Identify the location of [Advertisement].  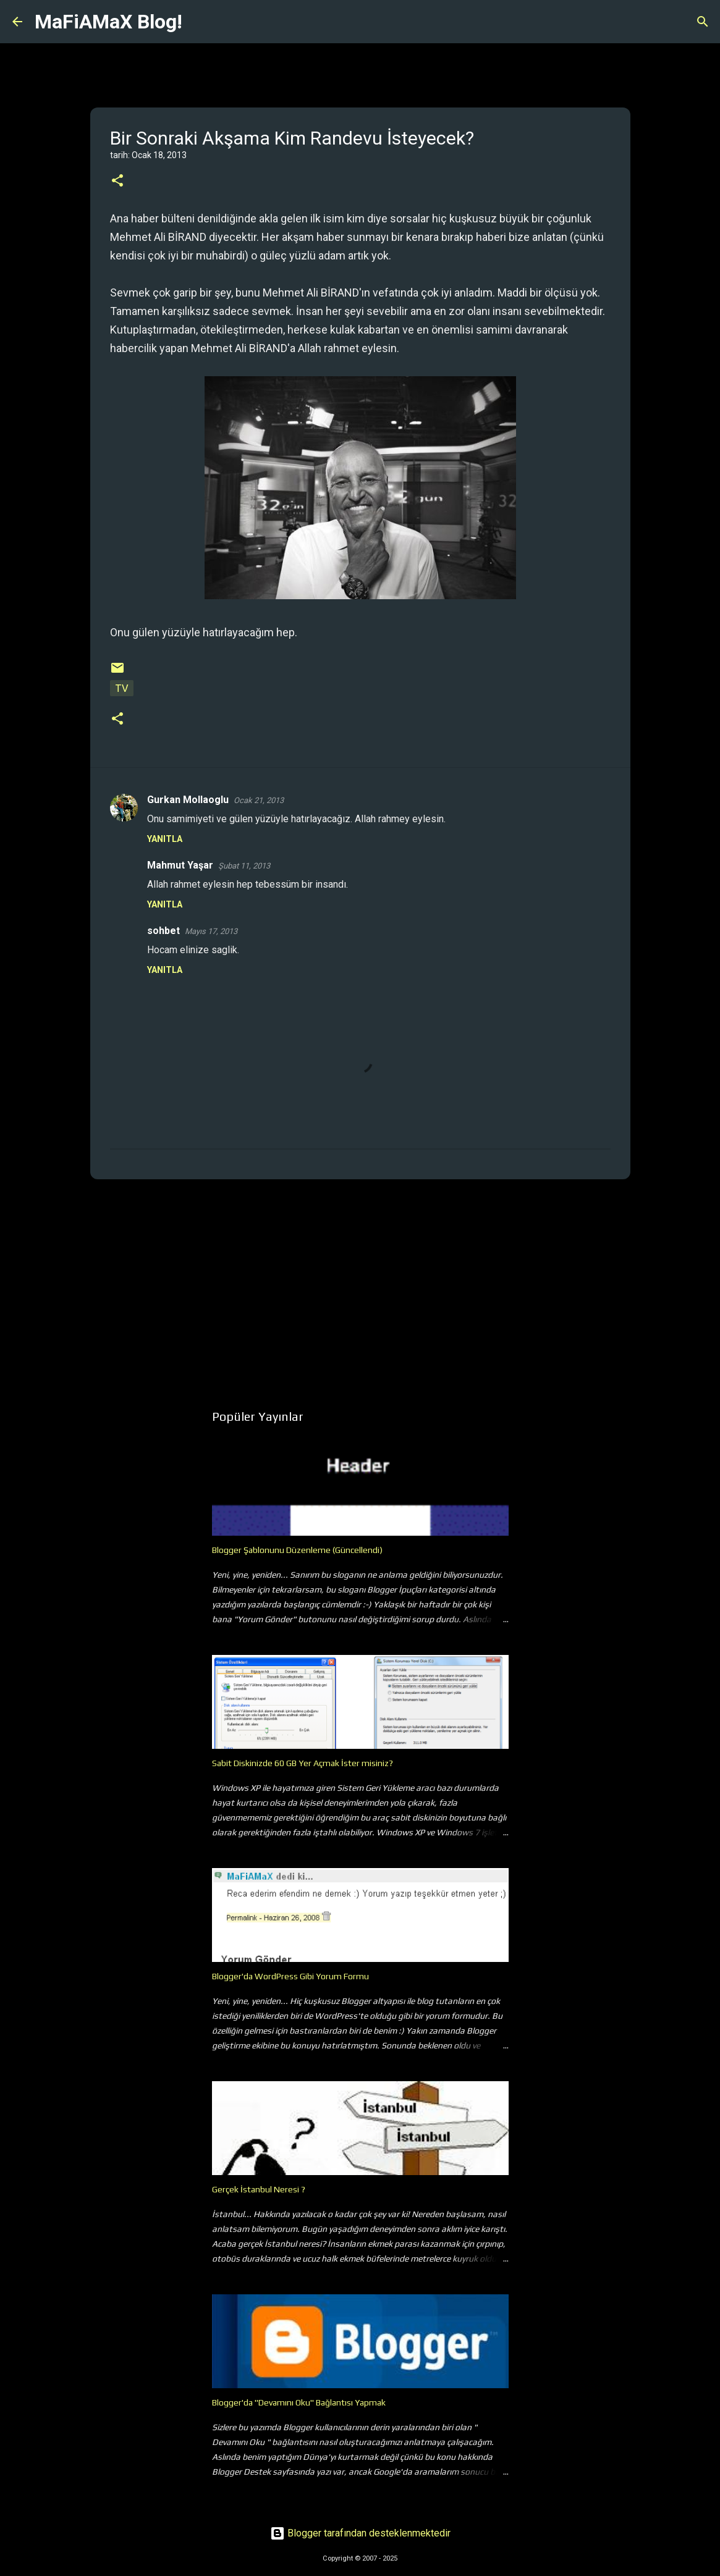
(360, 1284).